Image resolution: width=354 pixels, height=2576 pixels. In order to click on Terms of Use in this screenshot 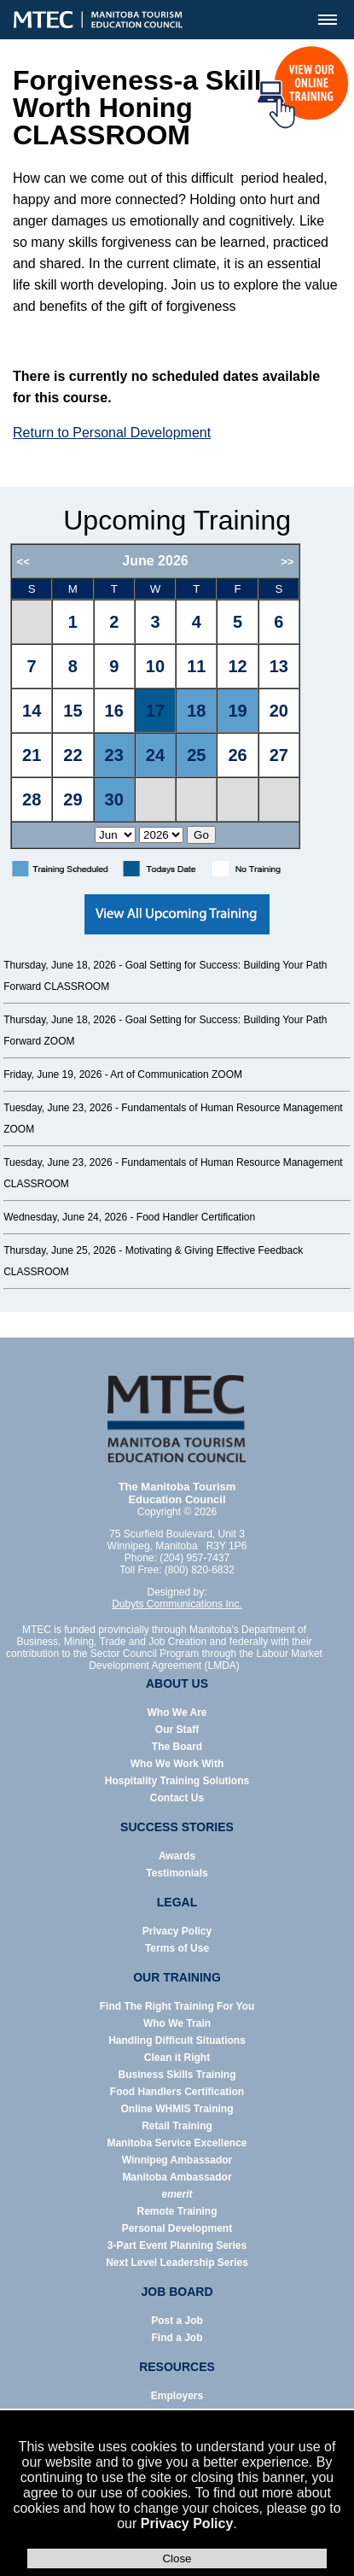, I will do `click(177, 1948)`.